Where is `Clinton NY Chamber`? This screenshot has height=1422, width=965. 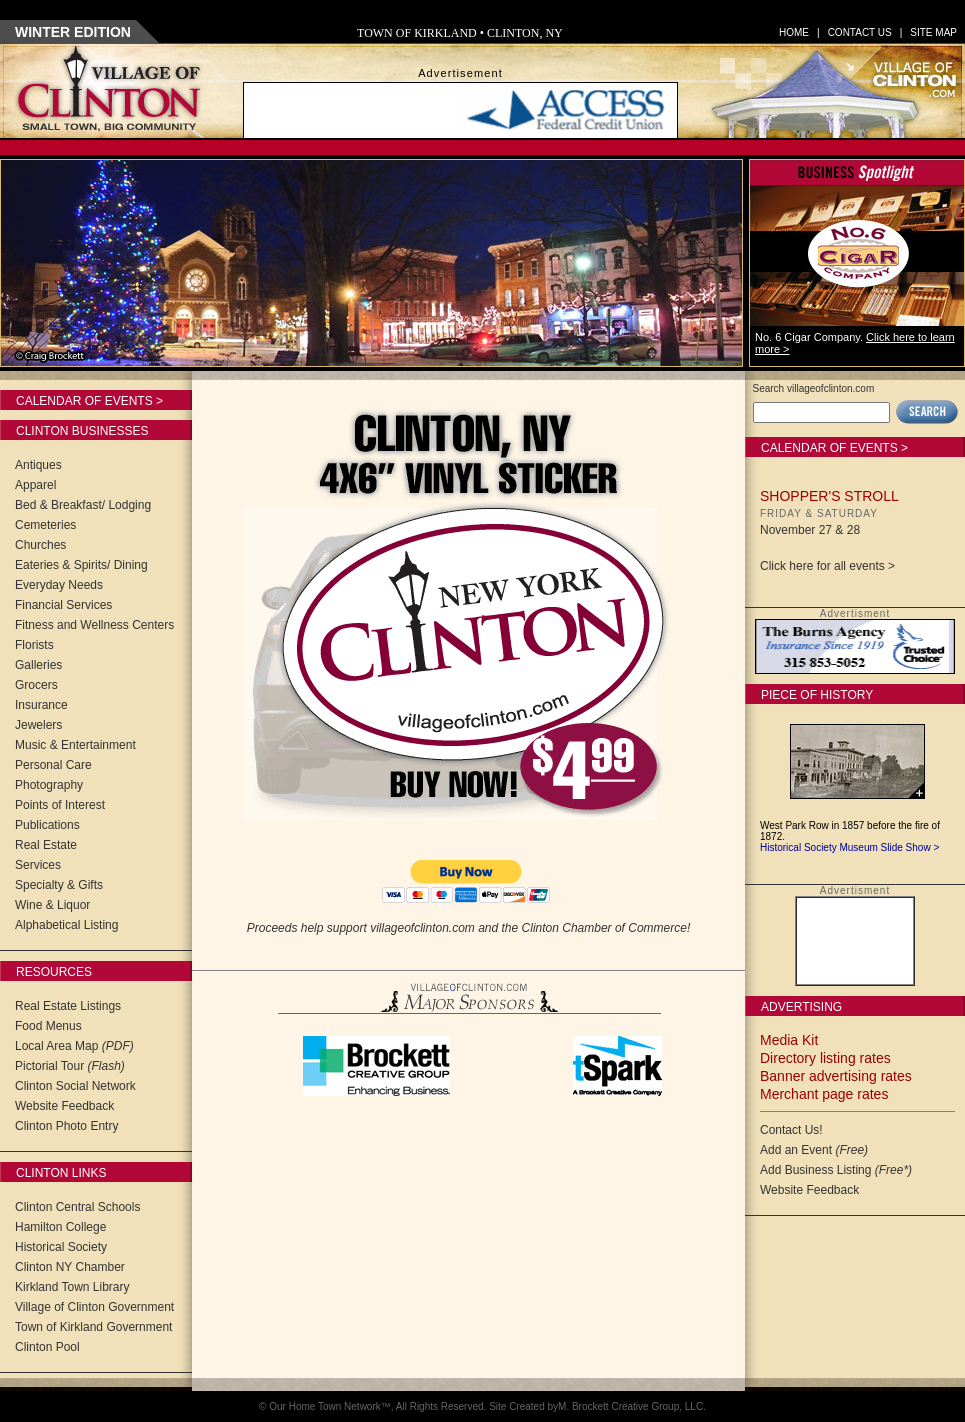 Clinton NY Chamber is located at coordinates (70, 1267).